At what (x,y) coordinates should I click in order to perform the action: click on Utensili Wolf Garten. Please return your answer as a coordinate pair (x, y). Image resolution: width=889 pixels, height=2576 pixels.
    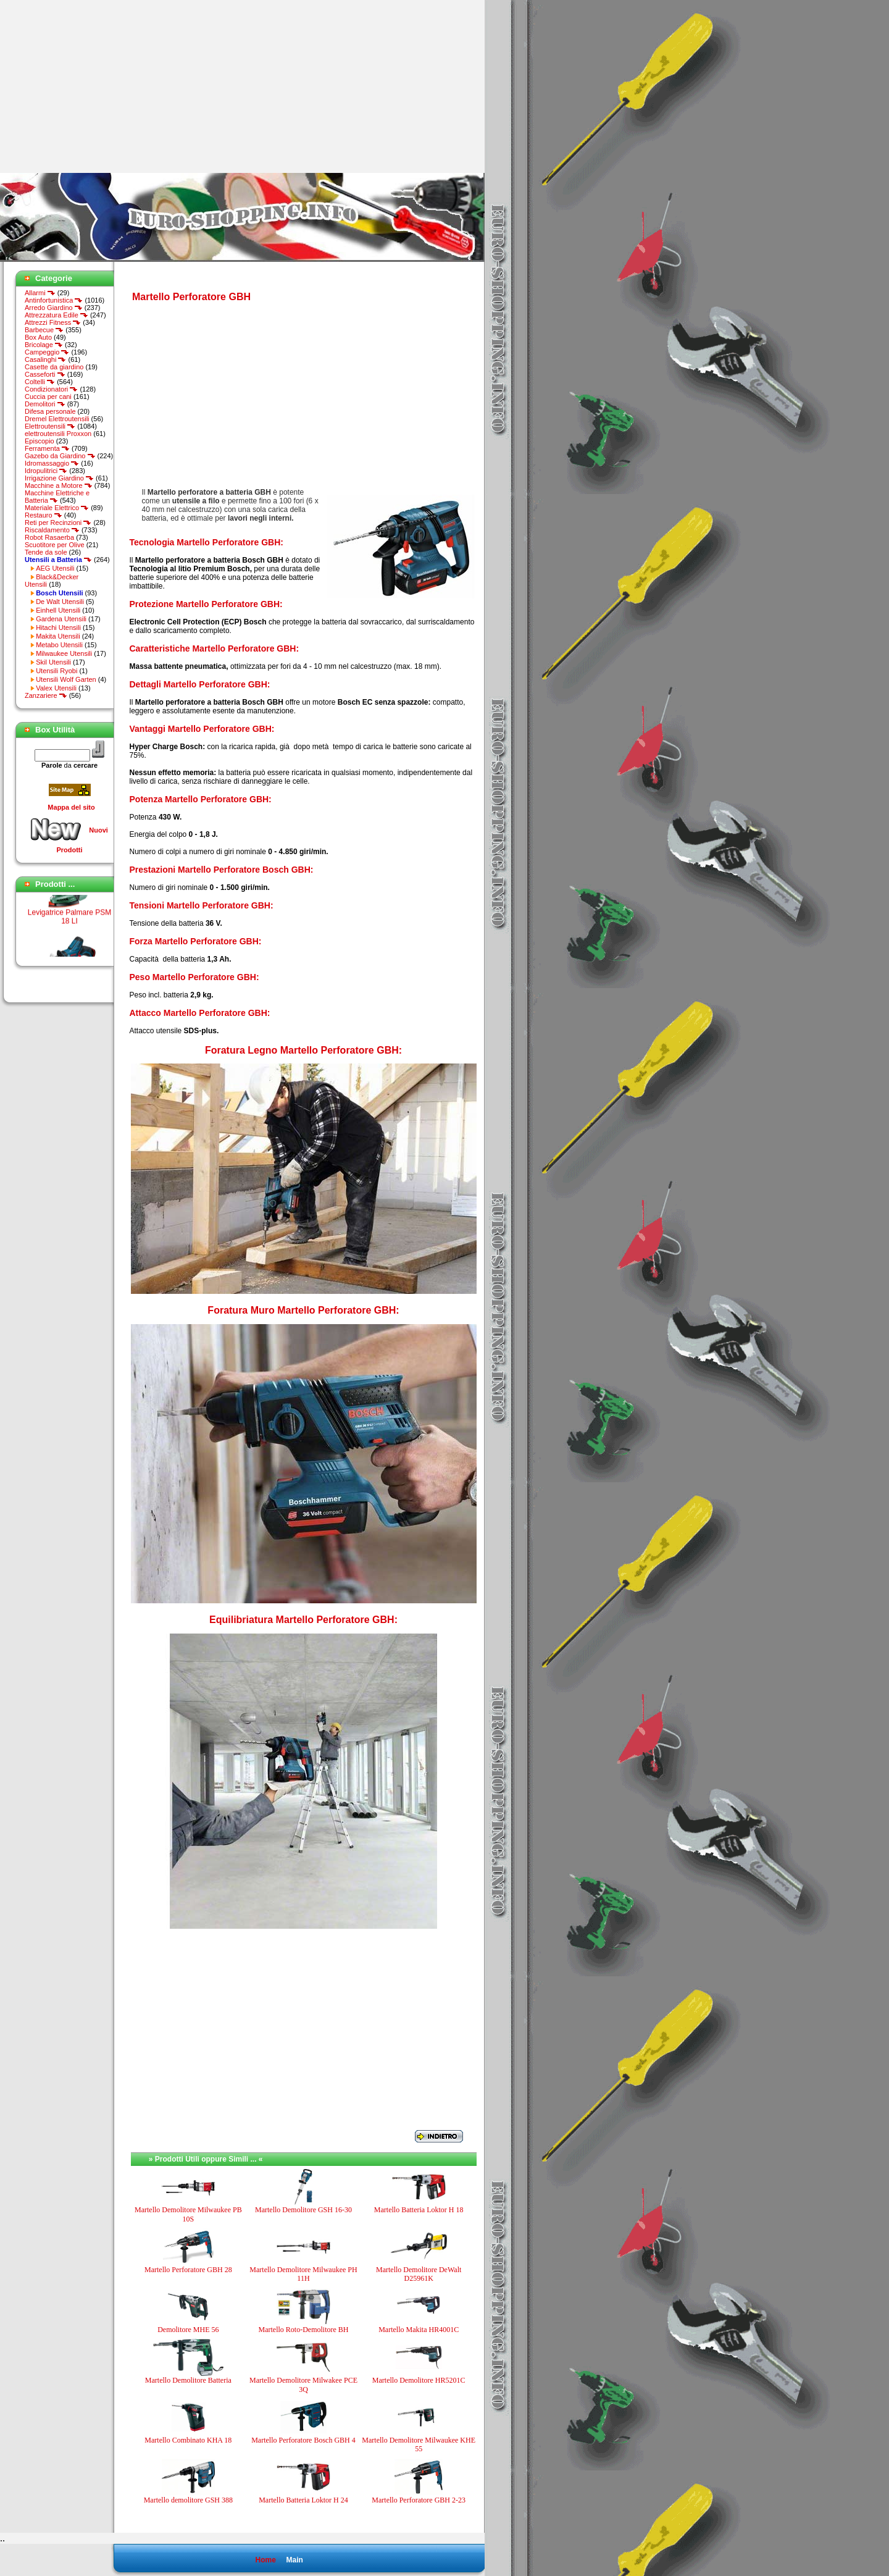
    Looking at the image, I should click on (66, 679).